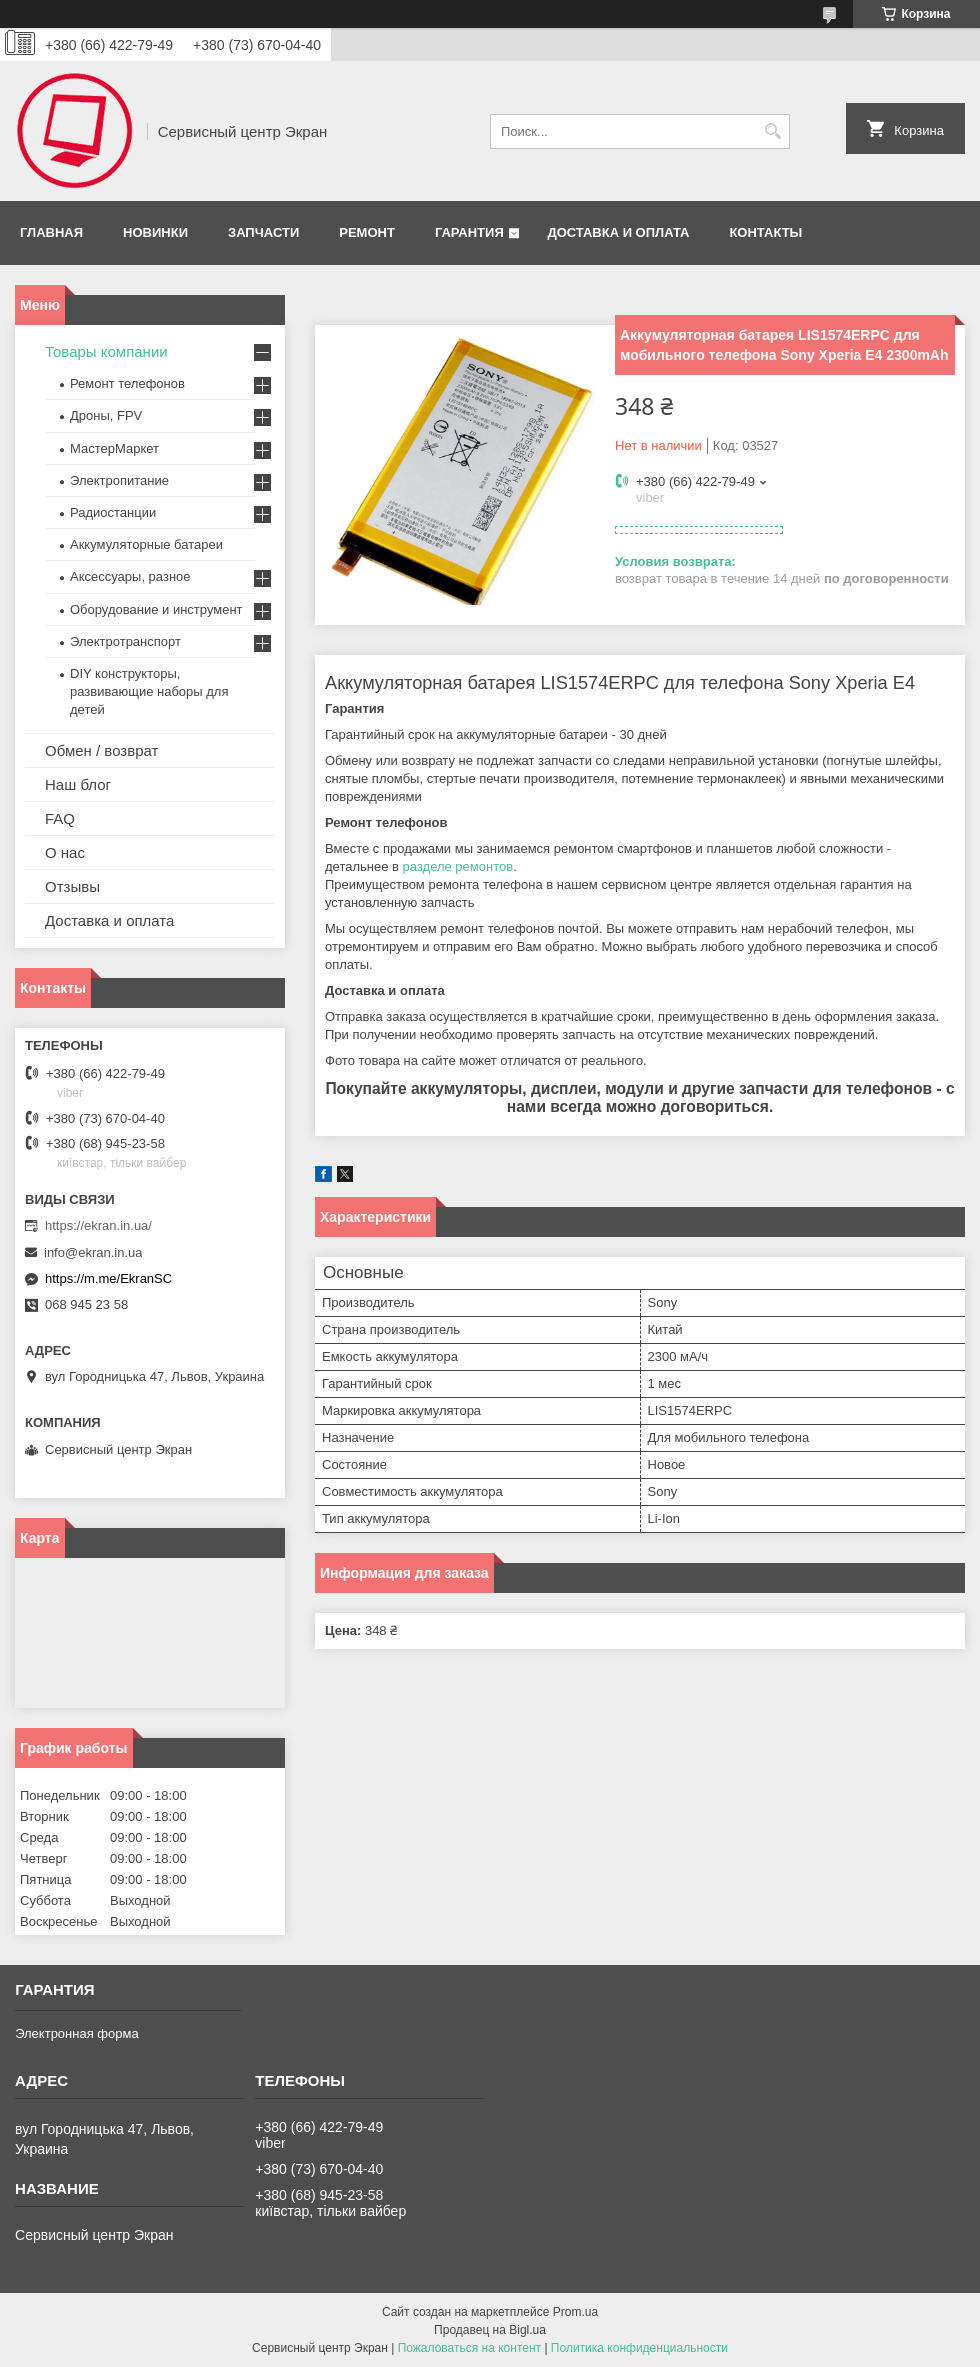 This screenshot has width=980, height=2367. What do you see at coordinates (98, 1225) in the screenshot?
I see `https://ekran.in.ua/` at bounding box center [98, 1225].